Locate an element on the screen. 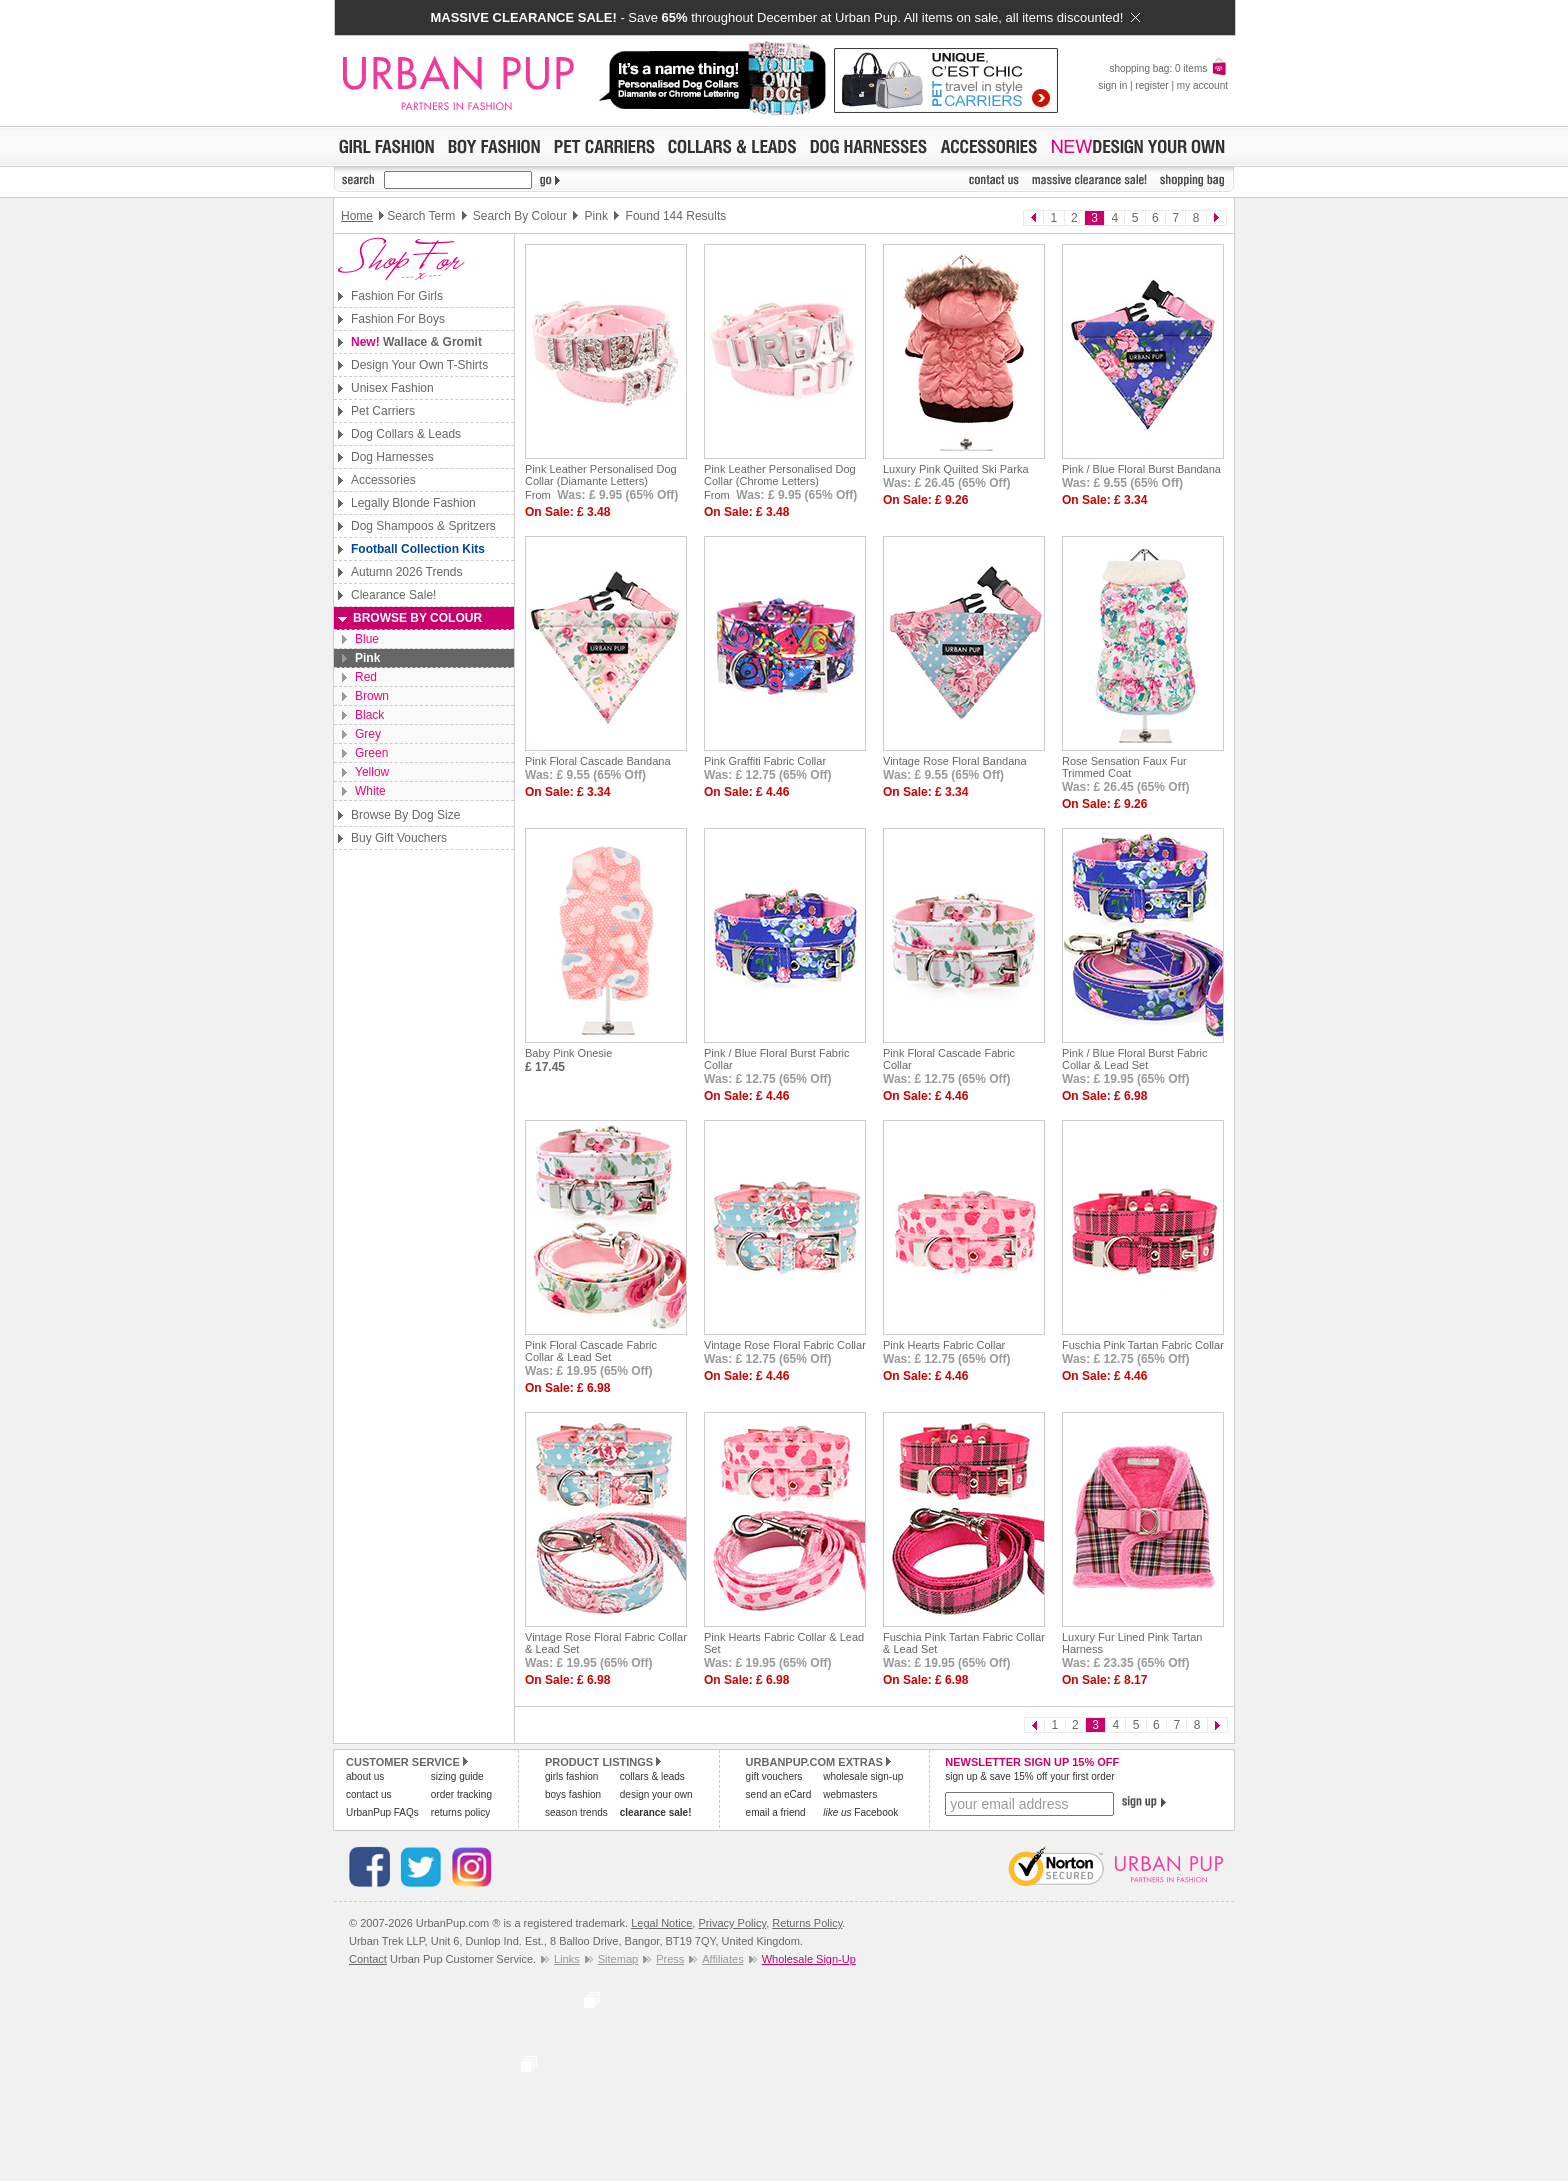 The width and height of the screenshot is (1568, 2181). Pink Leather Personalised Dog Collar (Chrome Letters) is located at coordinates (780, 475).